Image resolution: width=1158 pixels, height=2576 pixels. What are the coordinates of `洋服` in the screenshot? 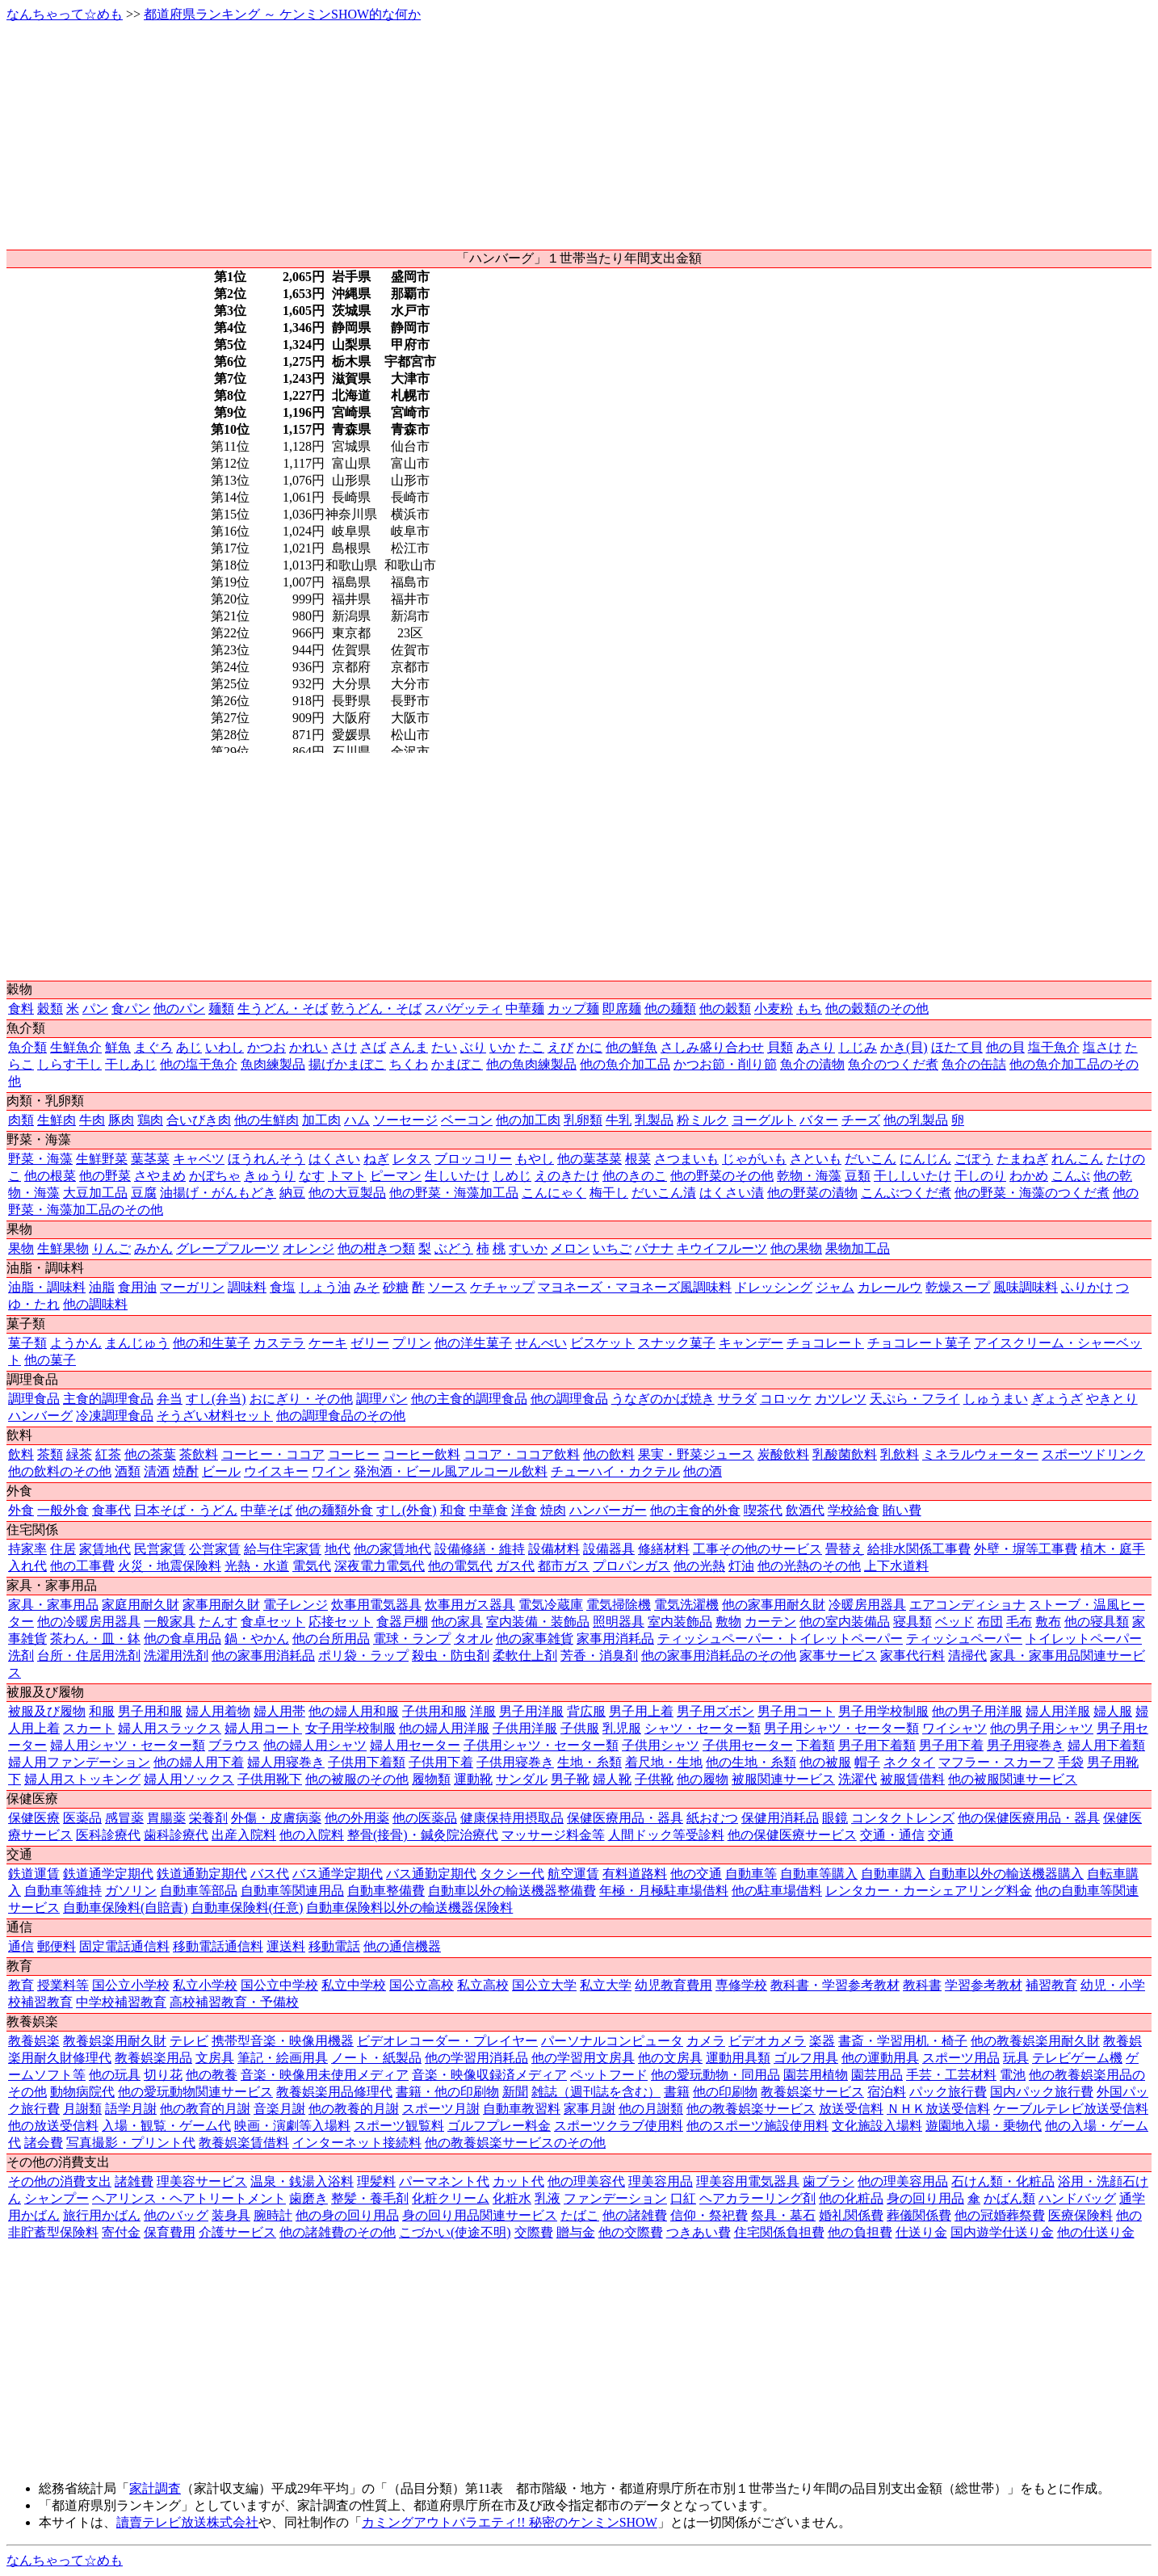 It's located at (483, 1711).